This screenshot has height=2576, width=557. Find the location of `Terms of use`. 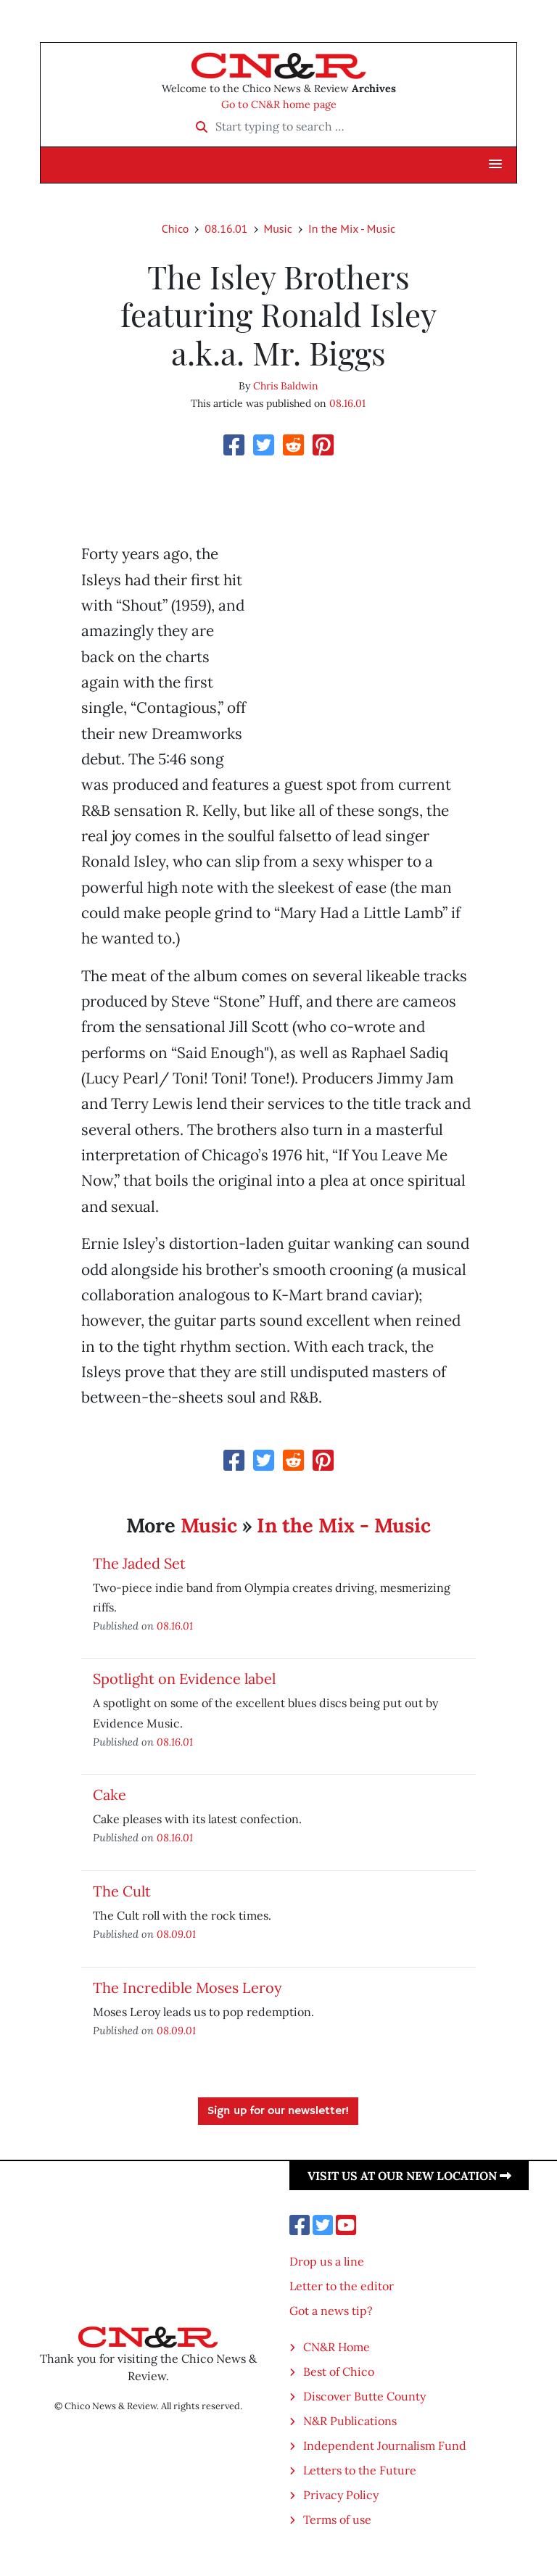

Terms of use is located at coordinates (337, 2519).